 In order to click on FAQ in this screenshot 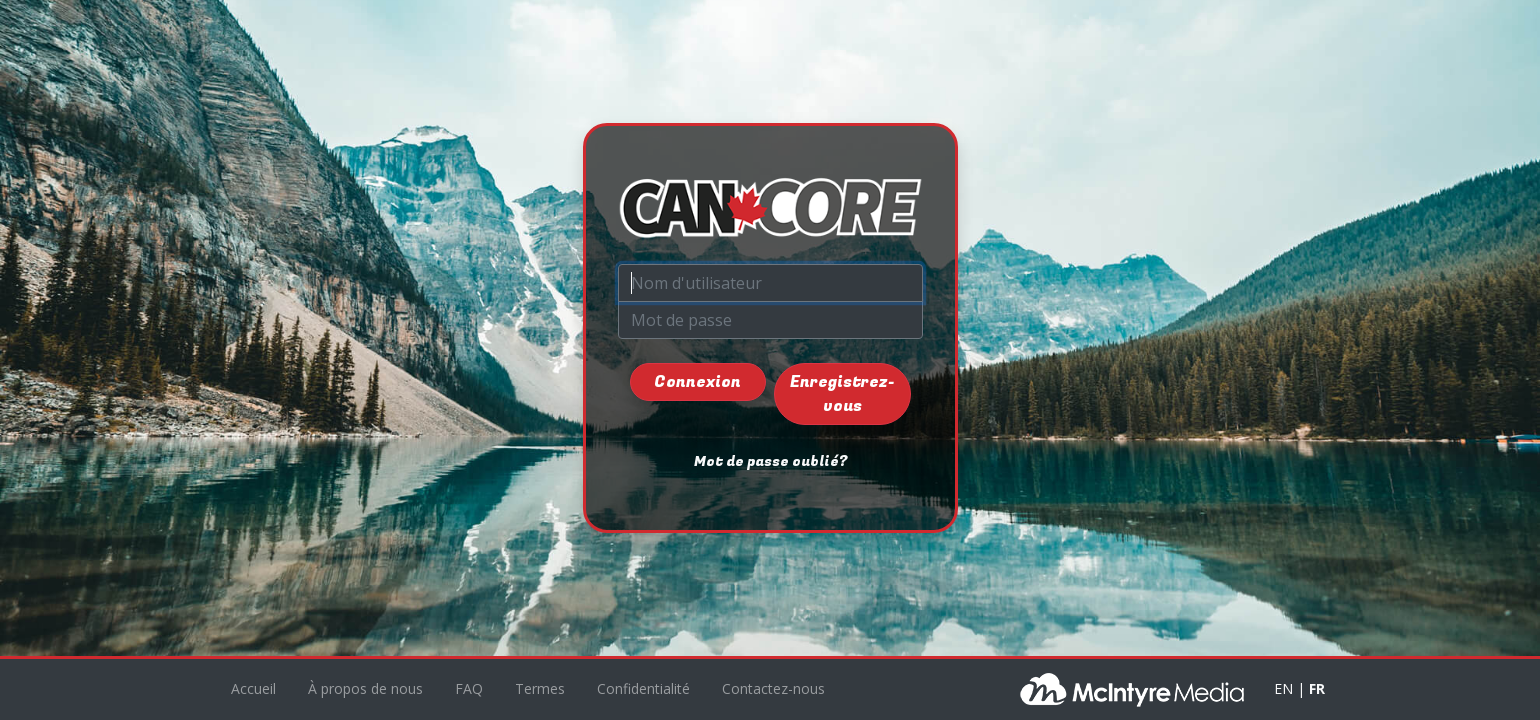, I will do `click(469, 688)`.